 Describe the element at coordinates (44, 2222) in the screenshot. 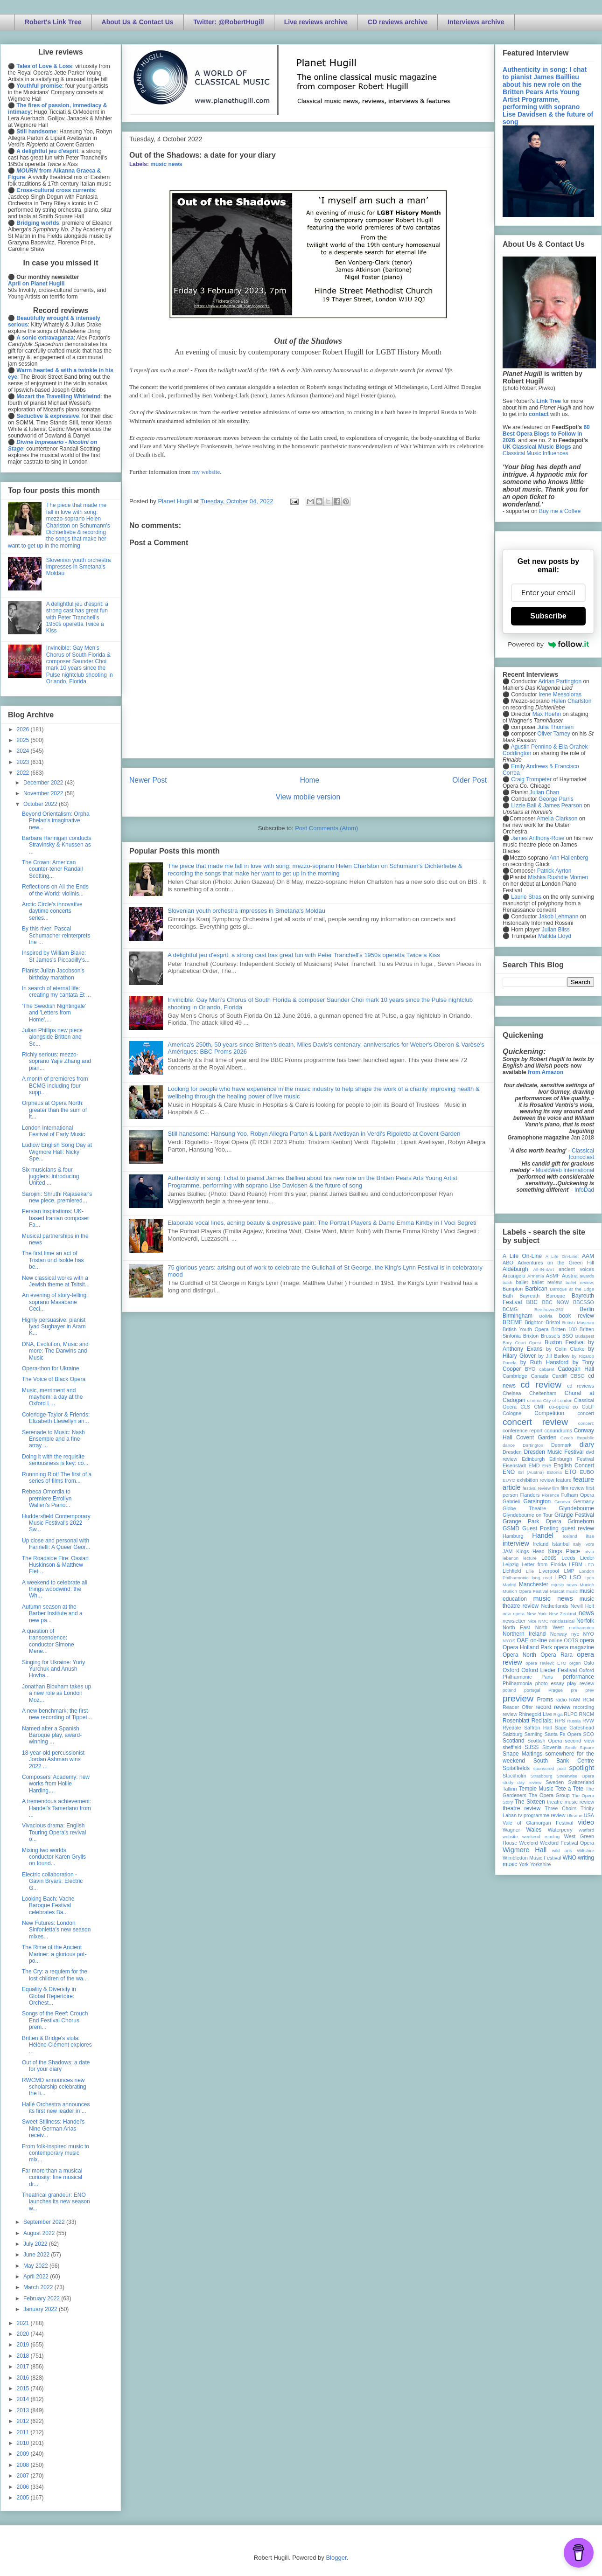

I see `September 2022` at that location.